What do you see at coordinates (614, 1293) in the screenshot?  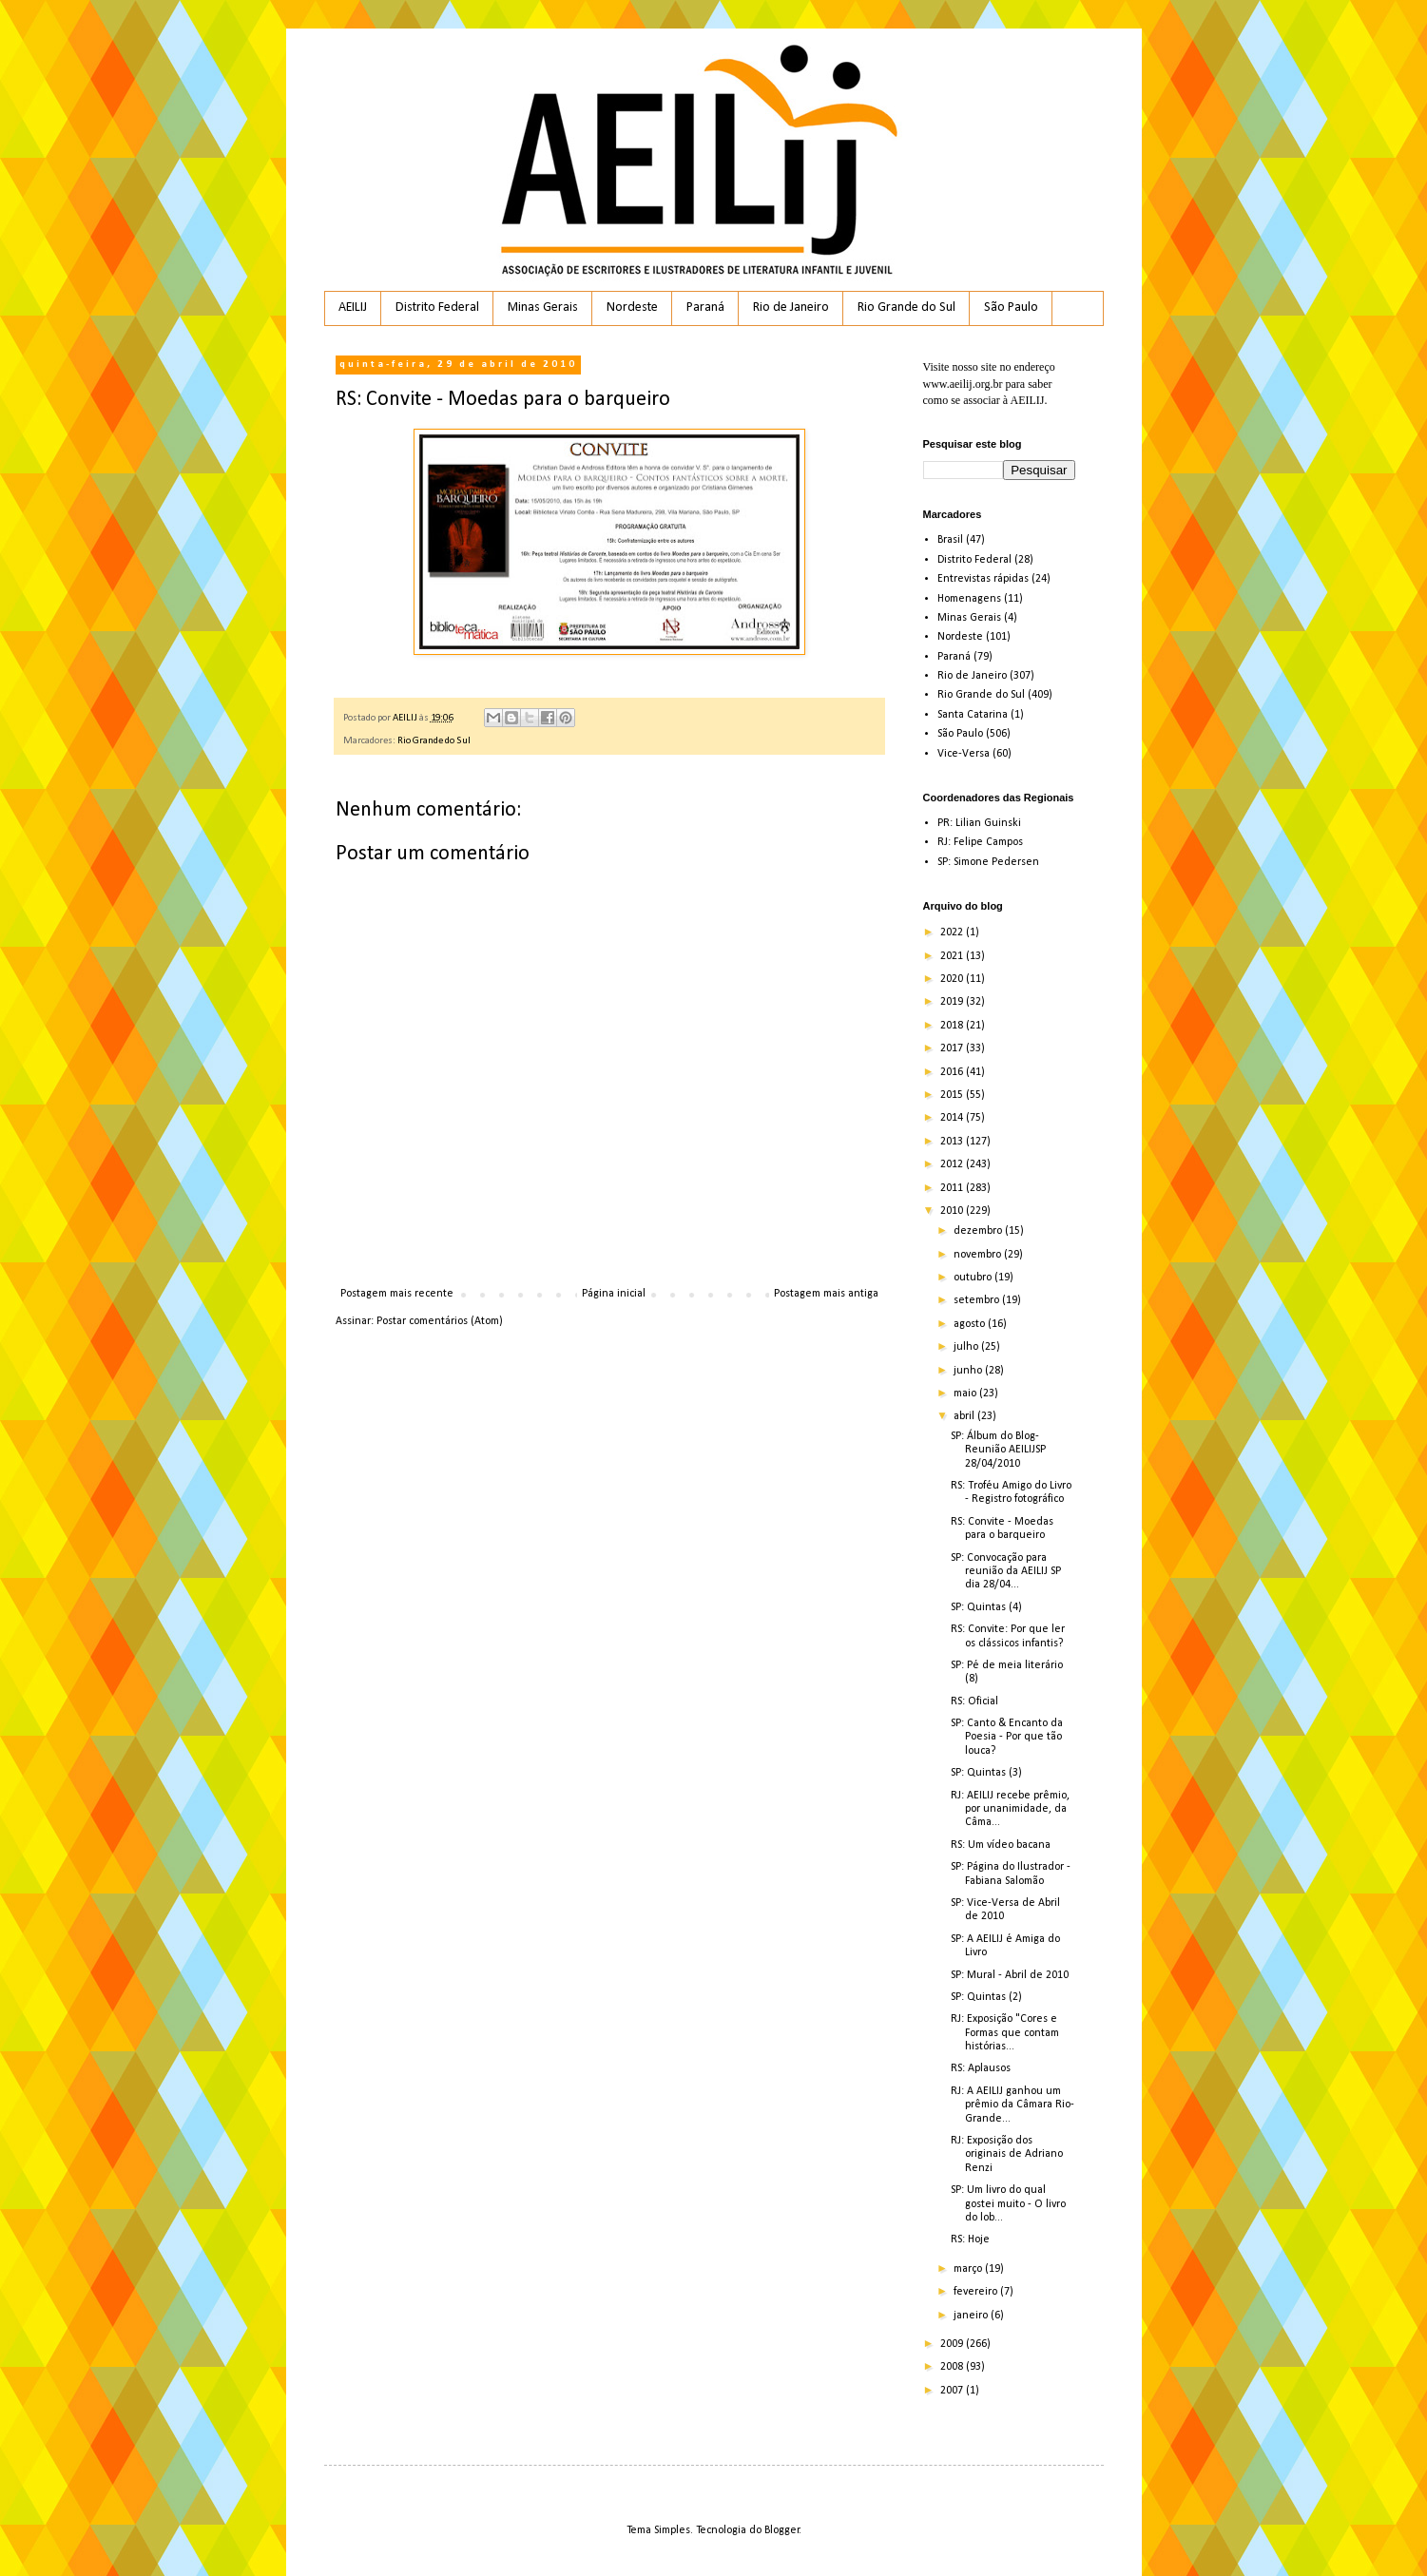 I see `Página inicial` at bounding box center [614, 1293].